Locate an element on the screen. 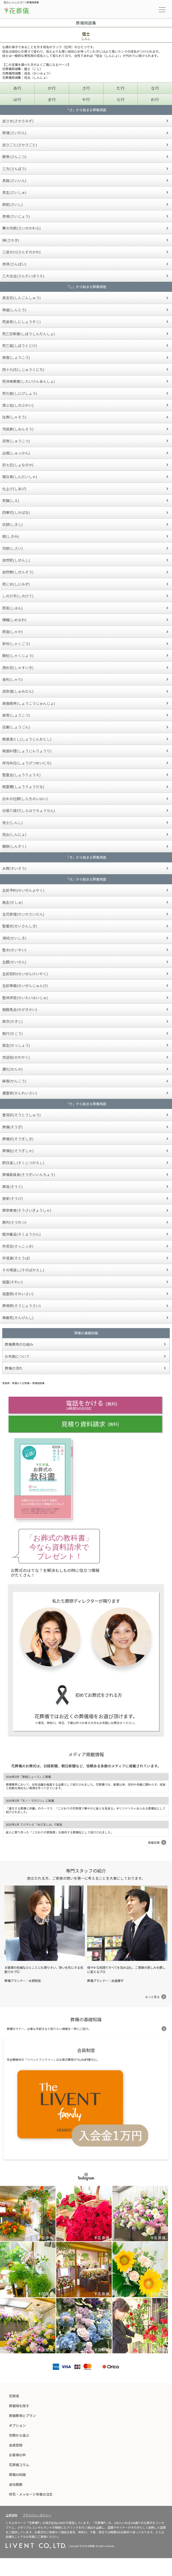 The width and height of the screenshot is (172, 2576). 卒塔婆(そとうば) is located at coordinates (16, 1258).